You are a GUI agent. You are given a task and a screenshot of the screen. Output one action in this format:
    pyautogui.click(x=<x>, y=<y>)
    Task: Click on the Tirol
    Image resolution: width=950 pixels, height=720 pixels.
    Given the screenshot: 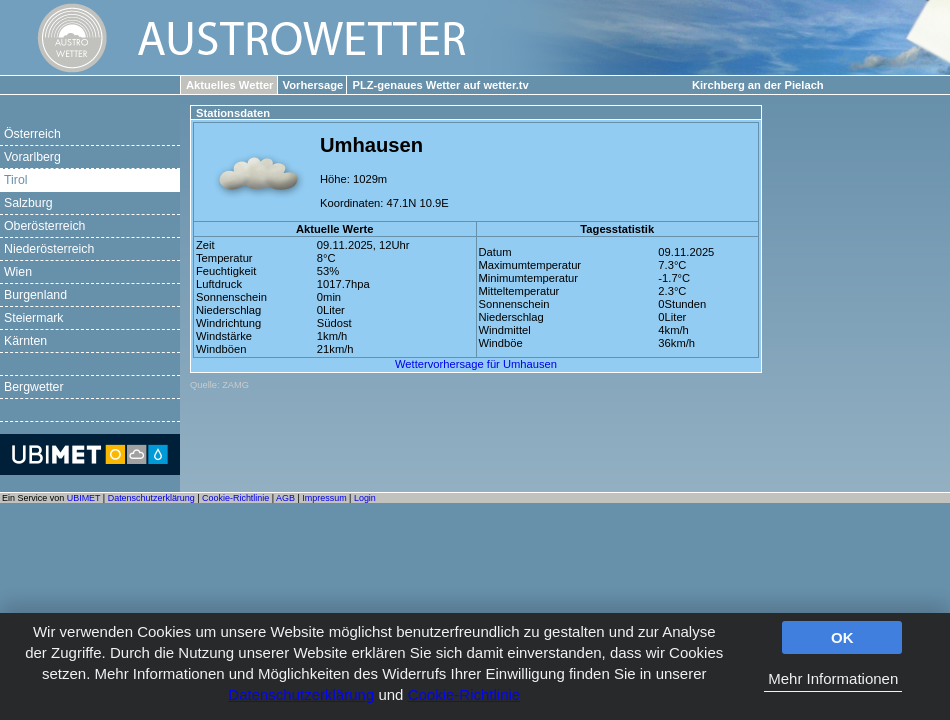 What is the action you would take?
    pyautogui.click(x=15, y=180)
    